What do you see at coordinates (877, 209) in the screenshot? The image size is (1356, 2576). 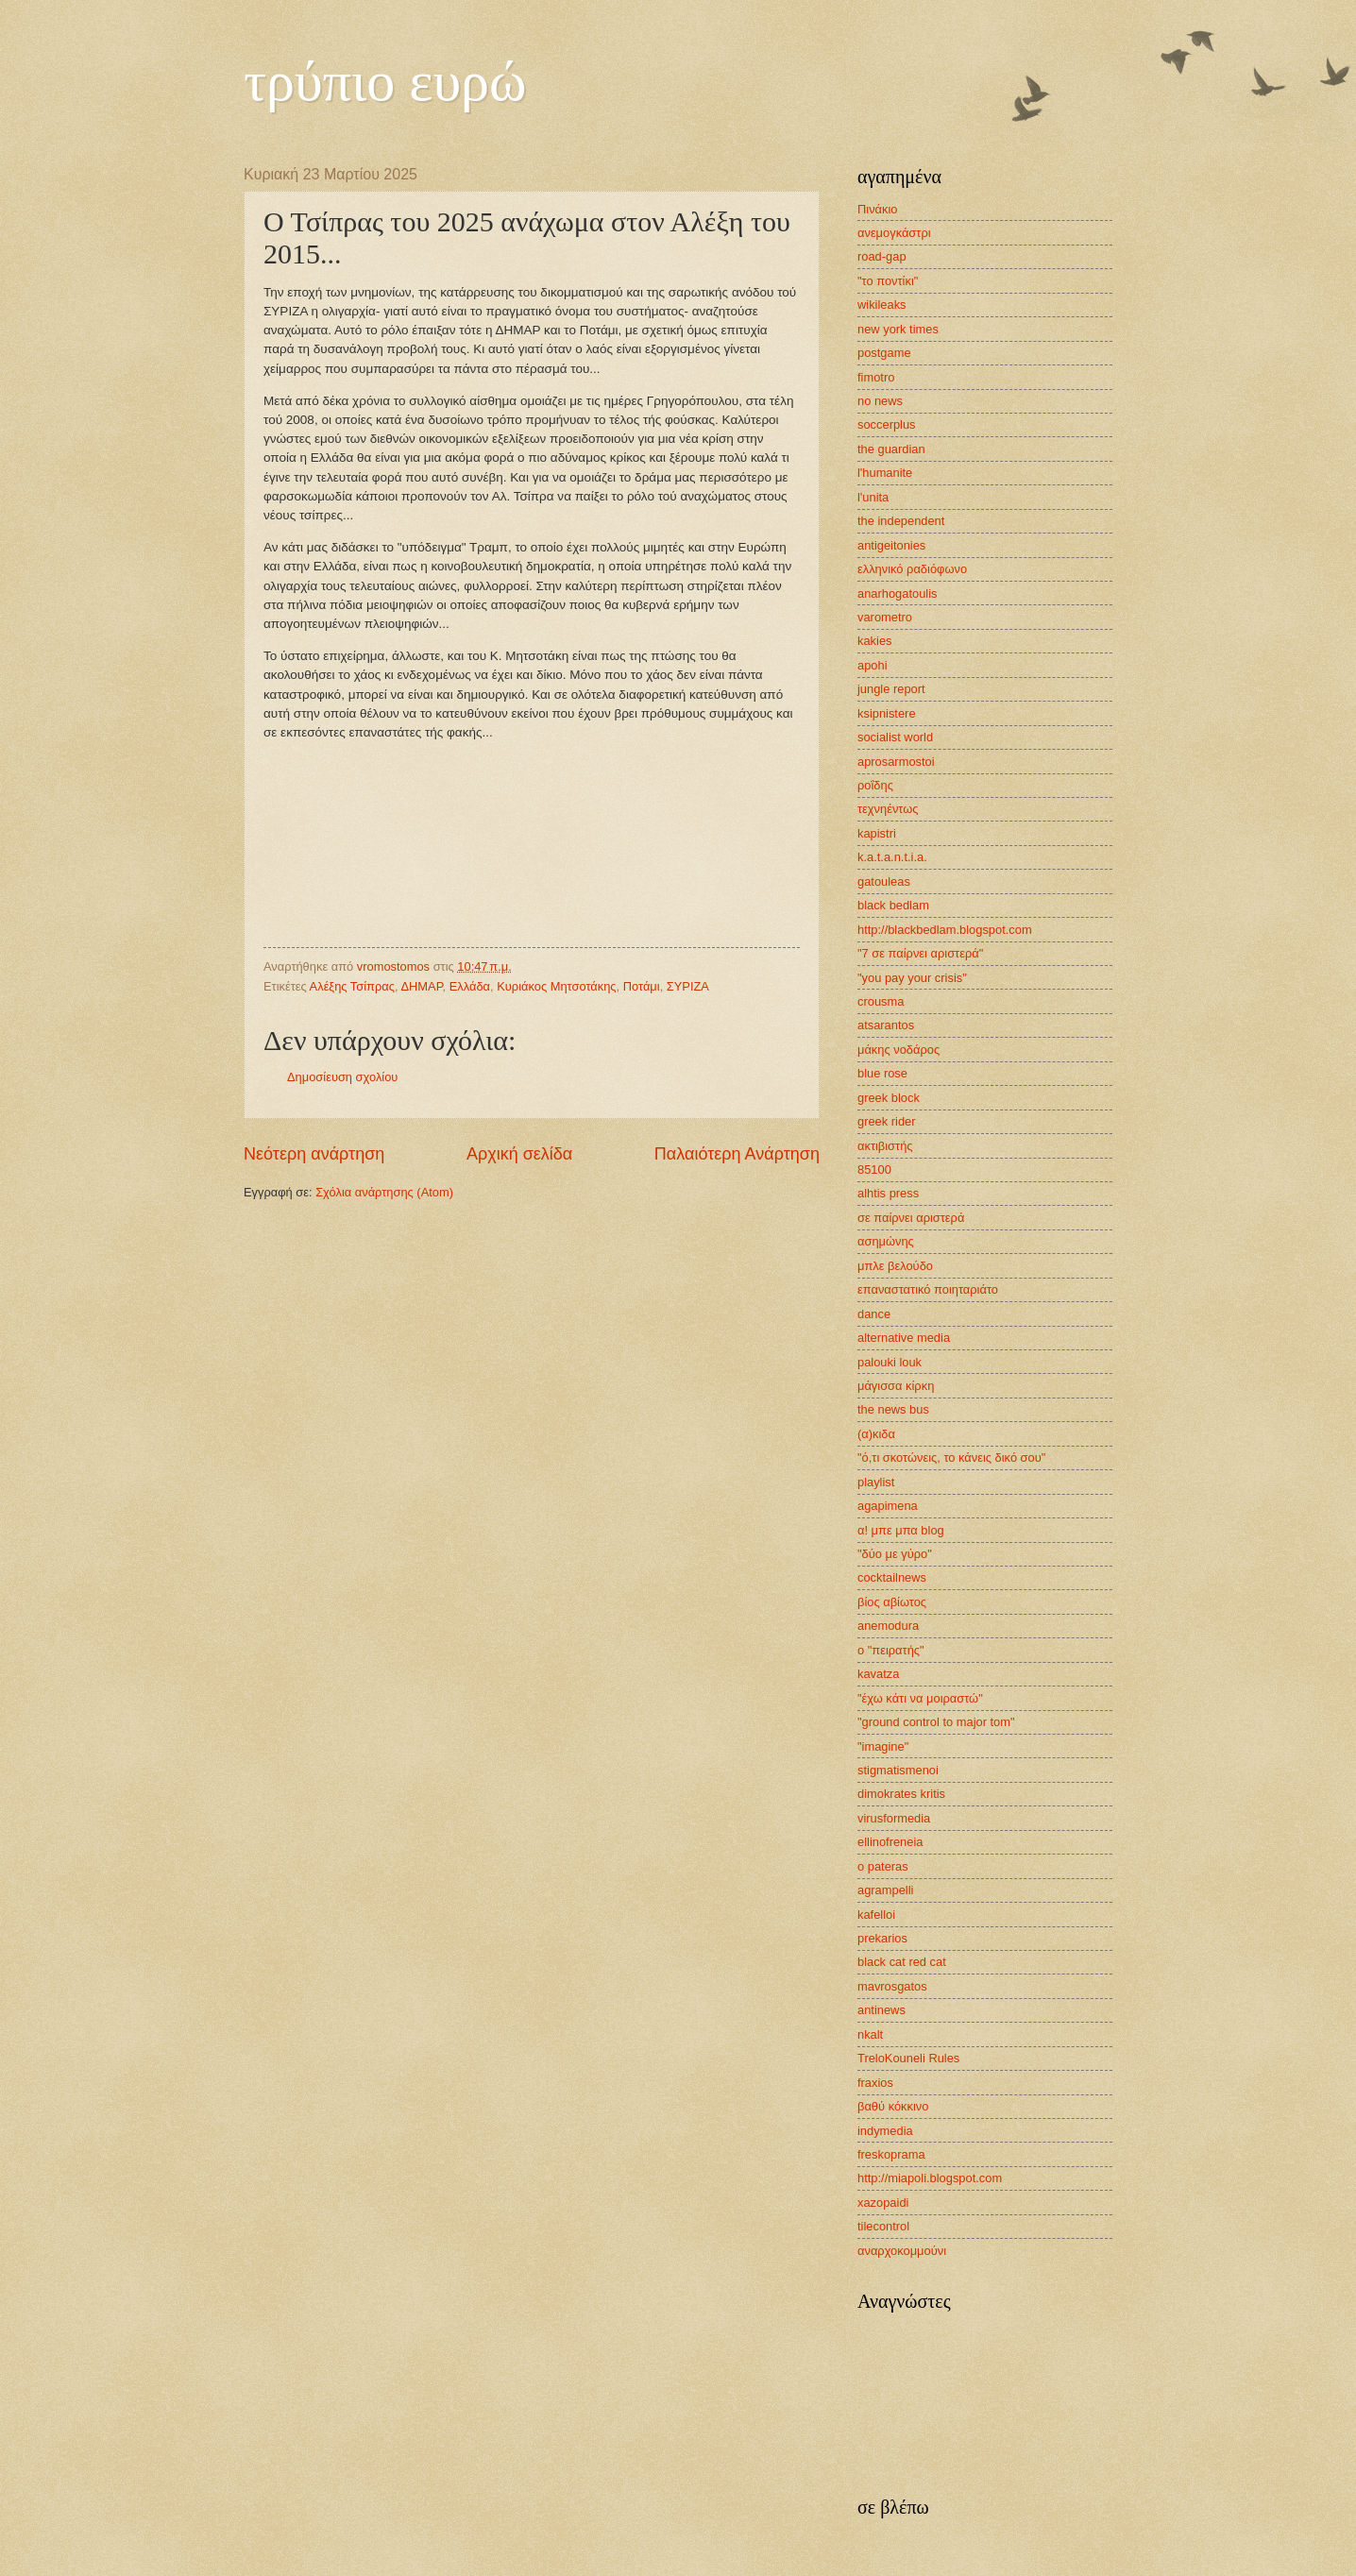 I see `Πινάκιο` at bounding box center [877, 209].